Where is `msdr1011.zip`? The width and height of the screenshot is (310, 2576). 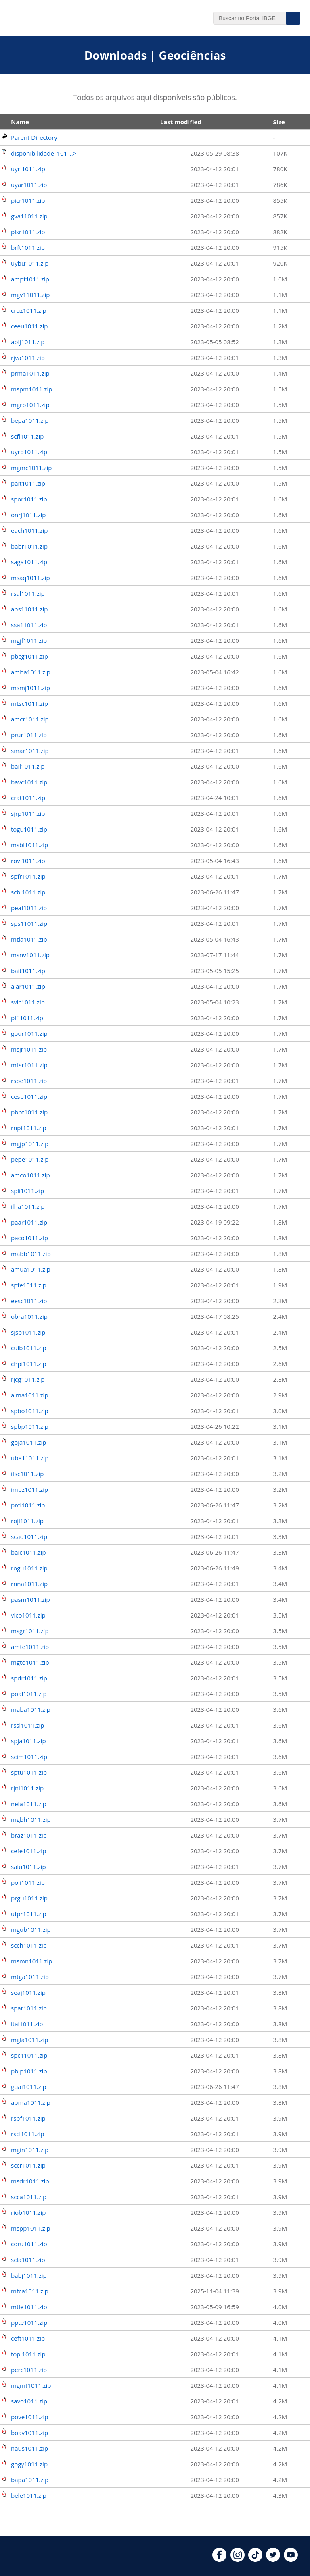
msdr1011.zip is located at coordinates (30, 2181).